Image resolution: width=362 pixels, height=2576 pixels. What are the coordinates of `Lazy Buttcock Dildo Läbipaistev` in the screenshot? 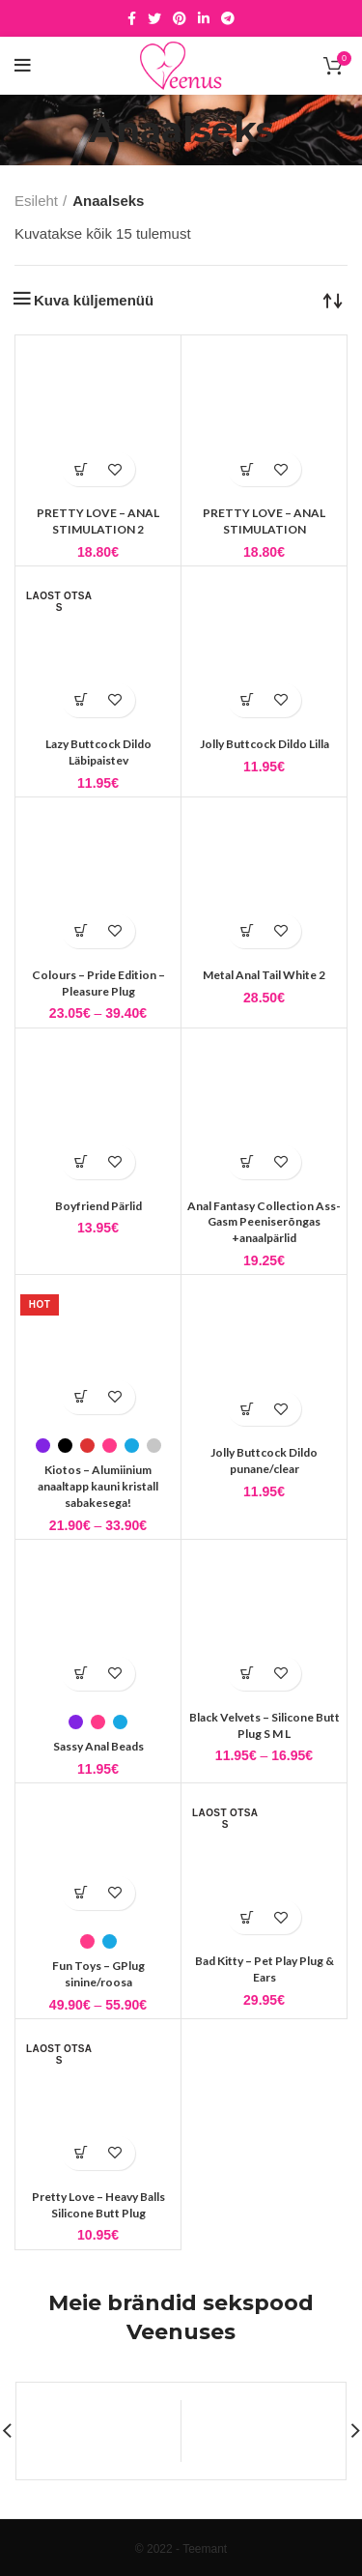 It's located at (98, 752).